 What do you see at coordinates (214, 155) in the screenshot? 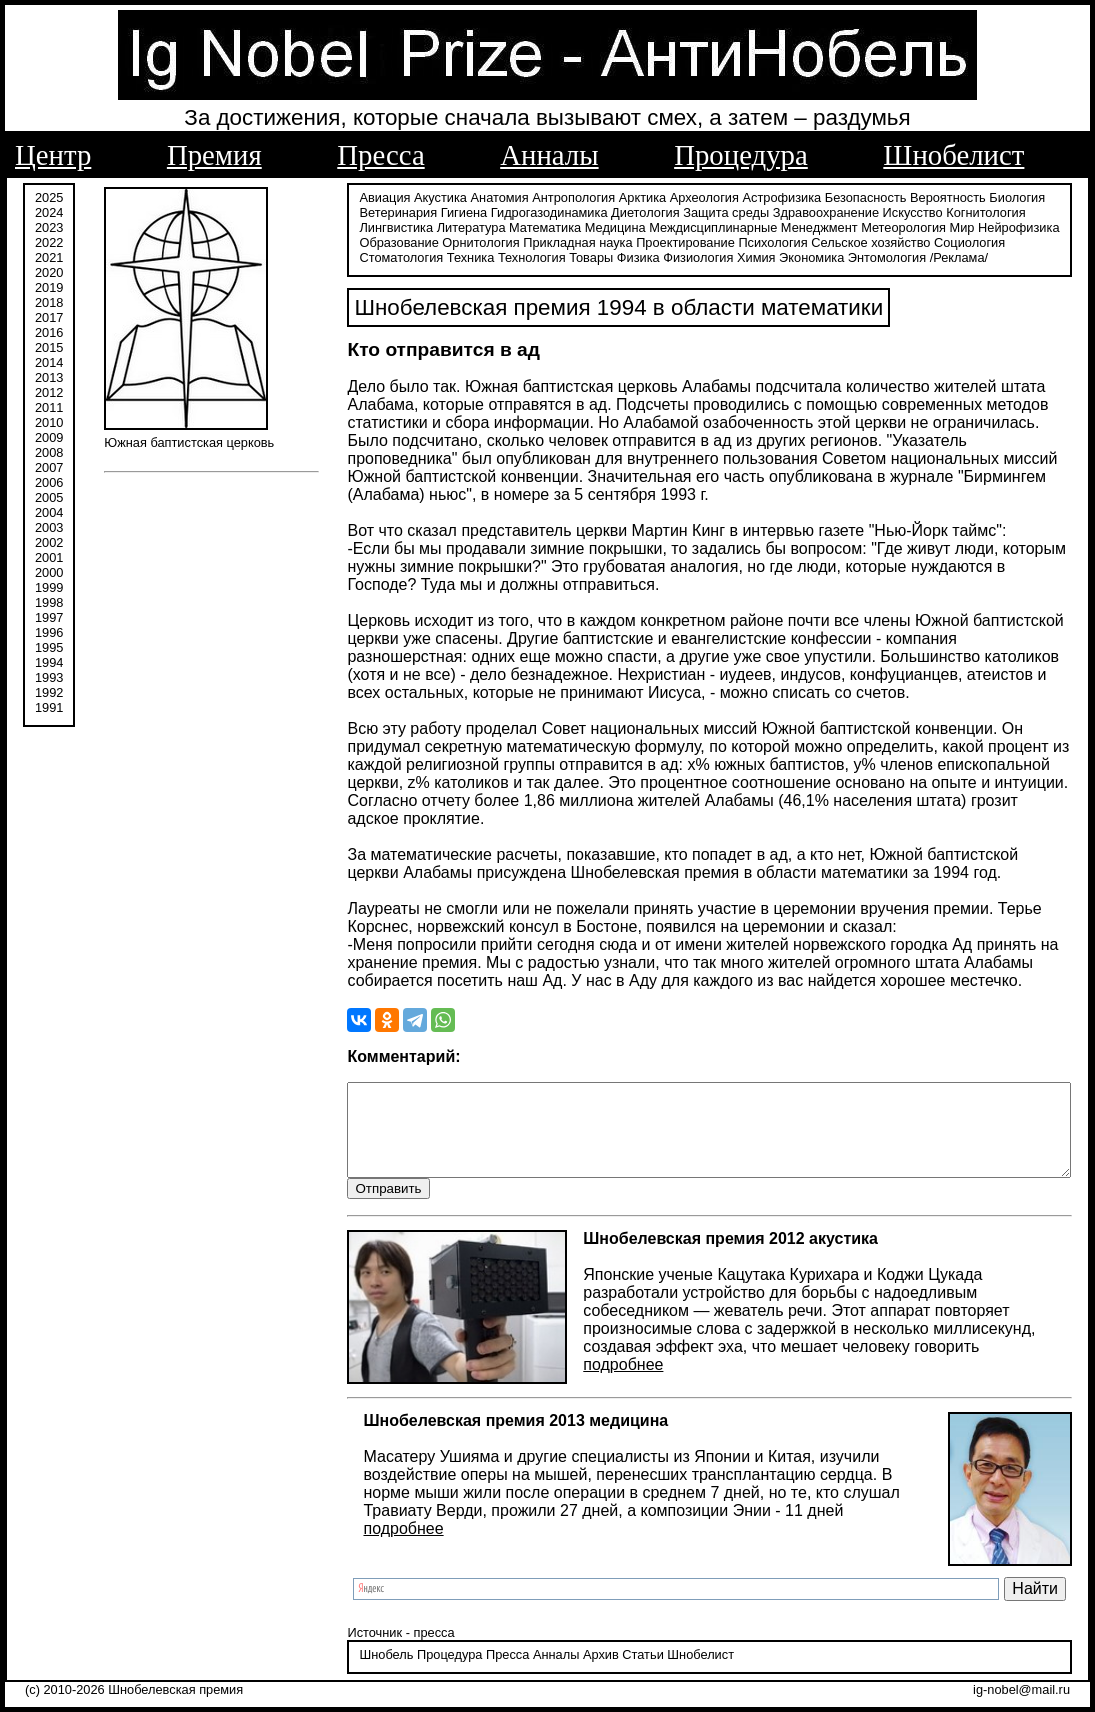
I see `Премия` at bounding box center [214, 155].